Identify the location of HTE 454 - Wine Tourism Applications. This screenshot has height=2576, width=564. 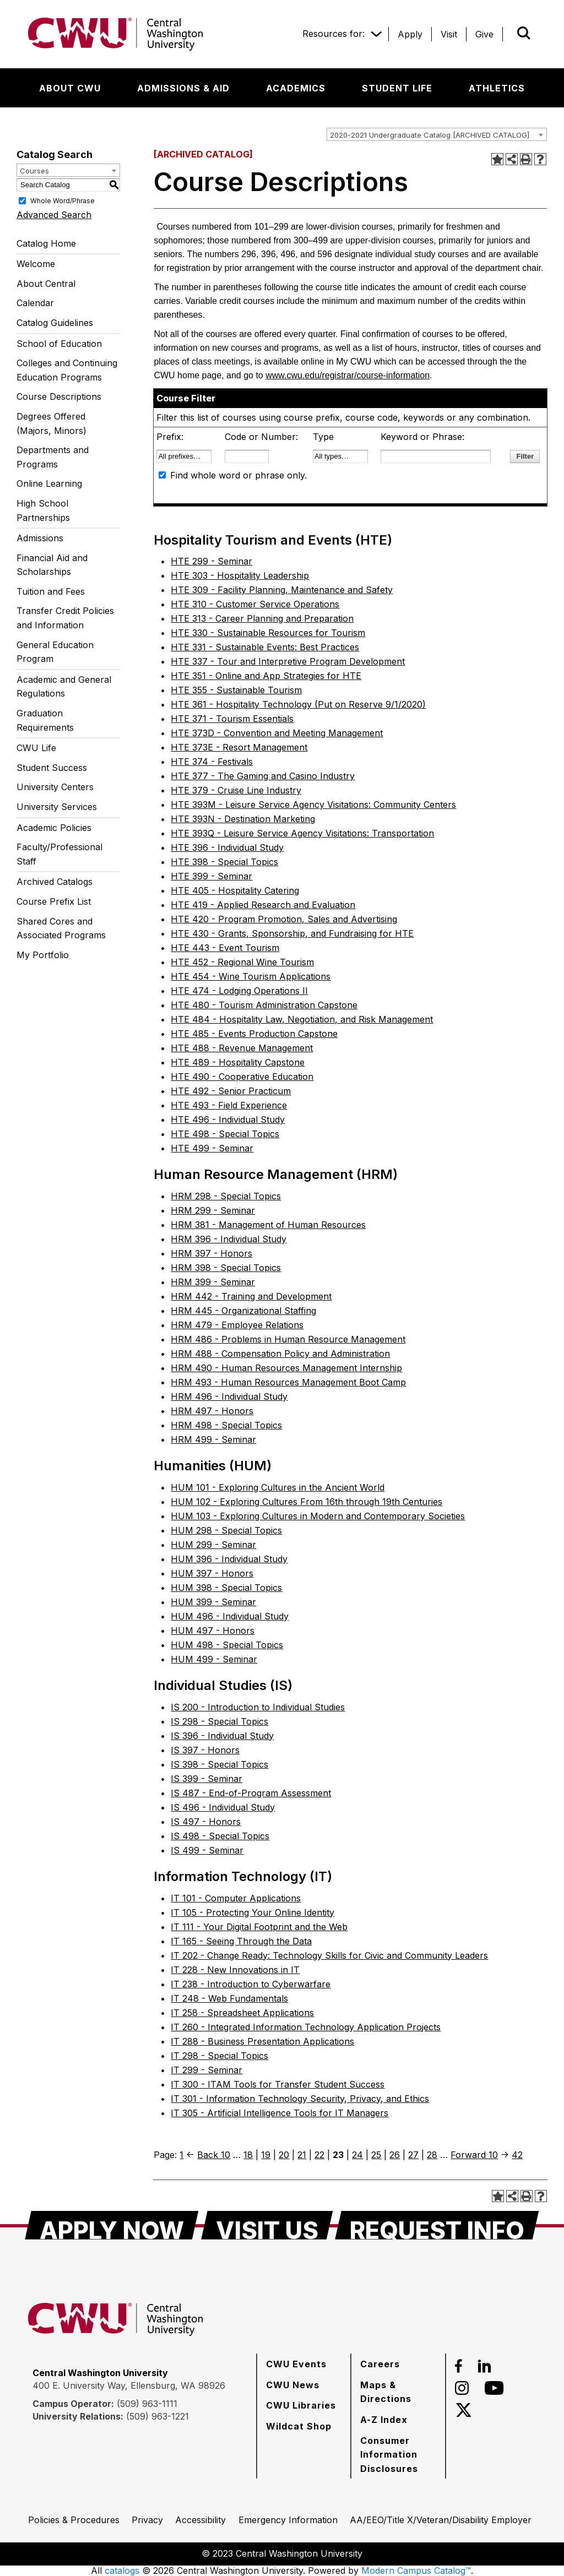
(250, 976).